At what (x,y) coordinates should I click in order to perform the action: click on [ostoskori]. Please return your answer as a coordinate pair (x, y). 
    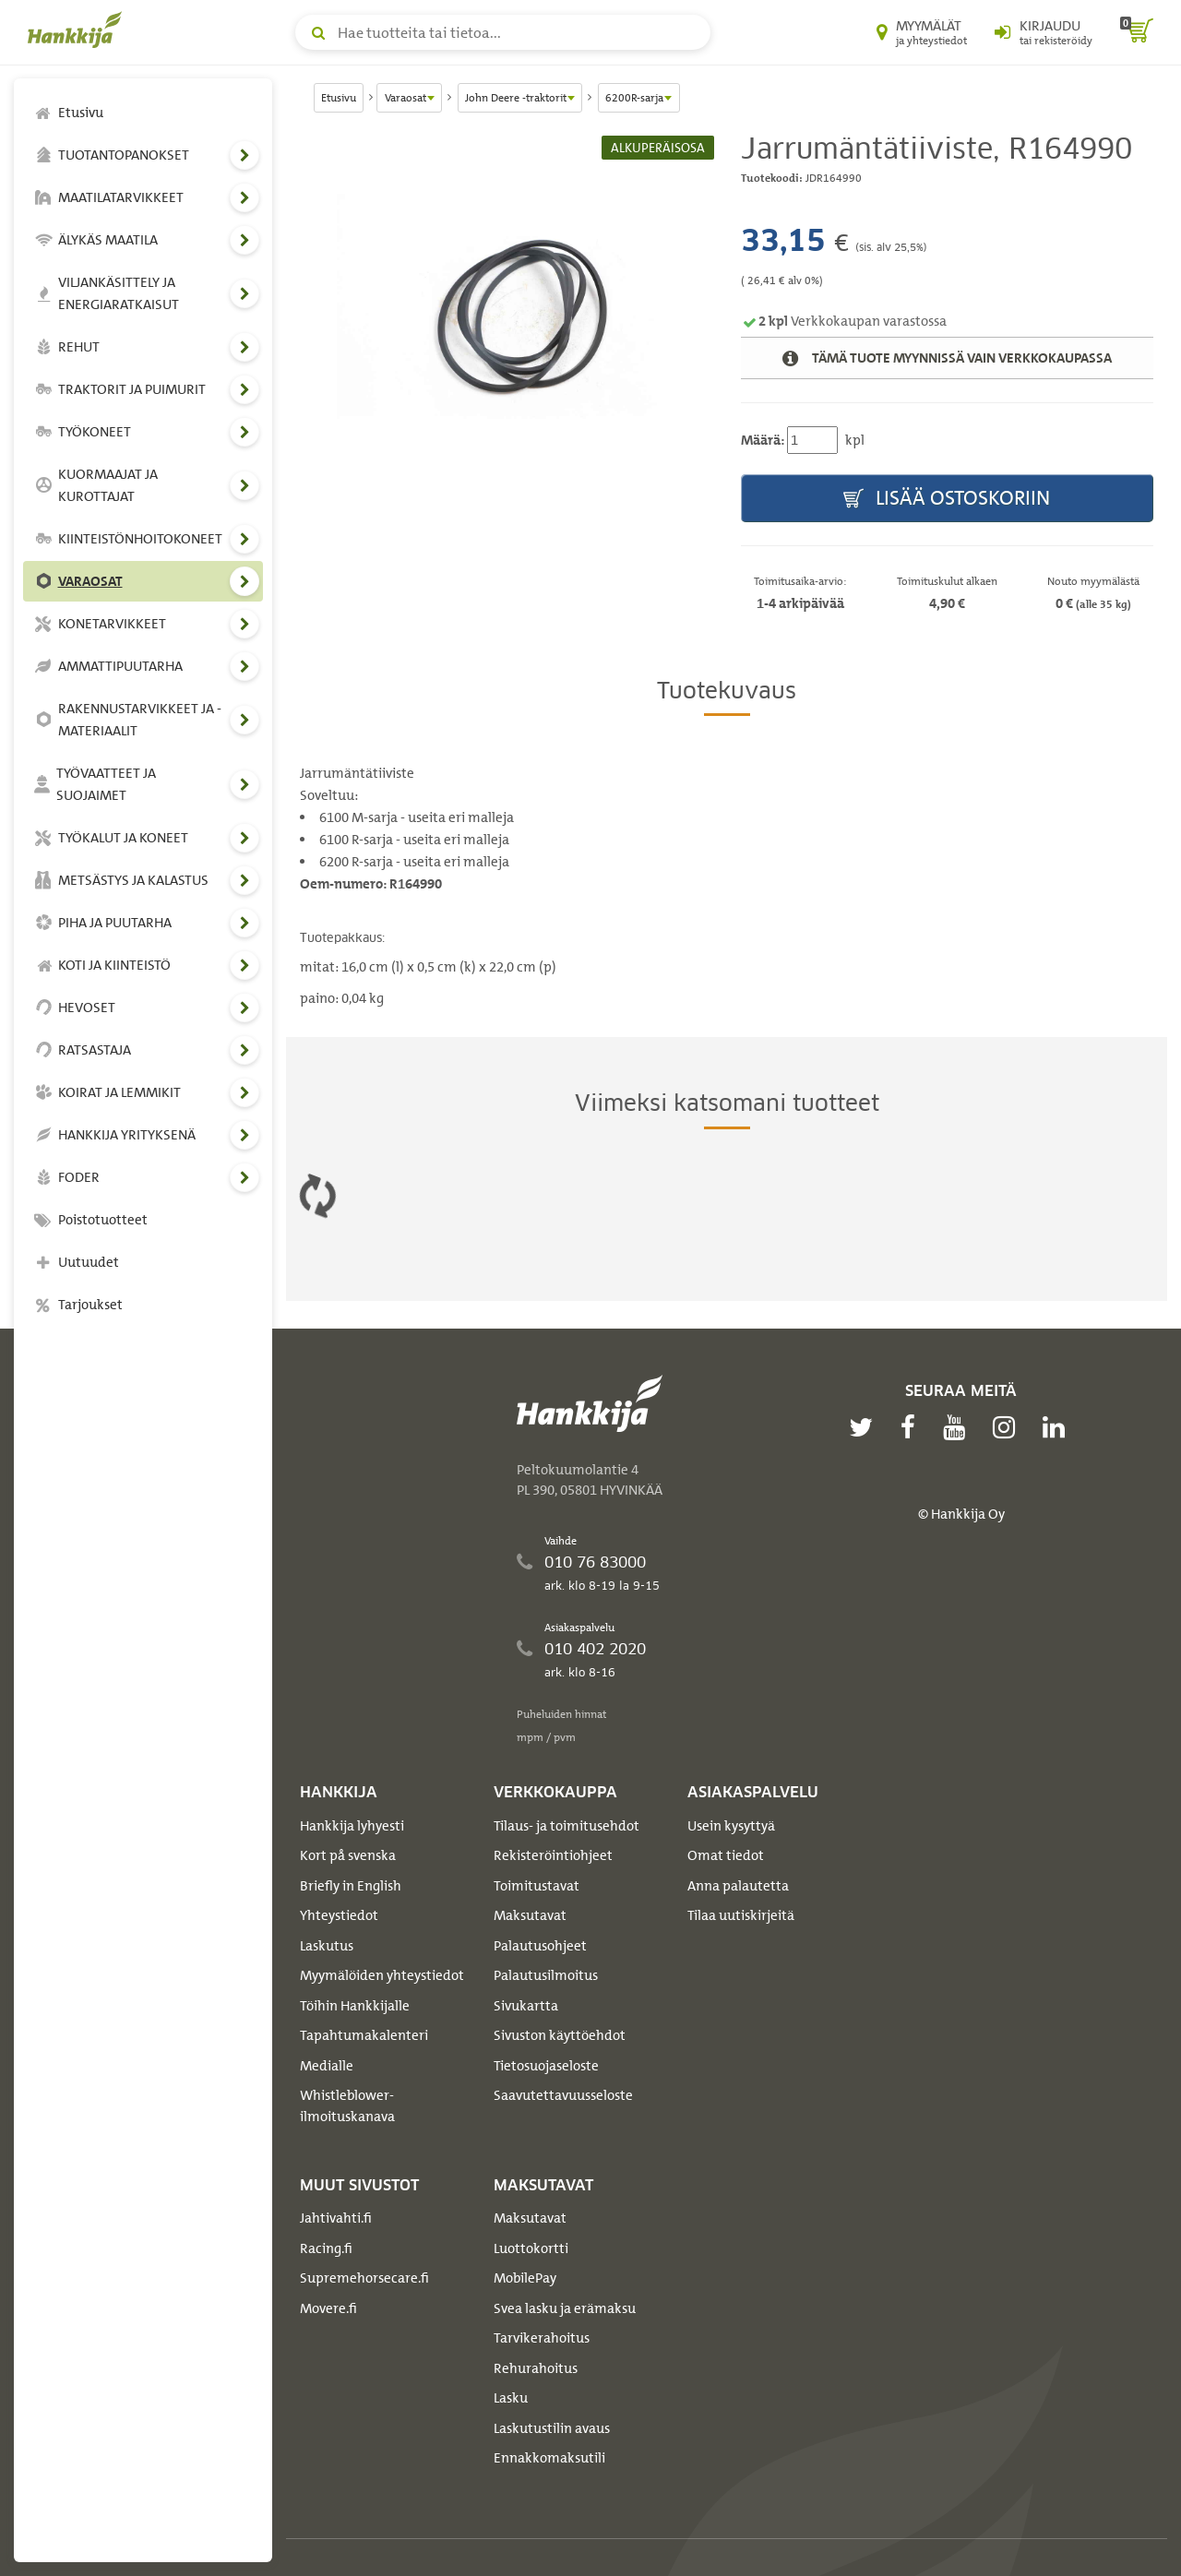
    Looking at the image, I should click on (1136, 32).